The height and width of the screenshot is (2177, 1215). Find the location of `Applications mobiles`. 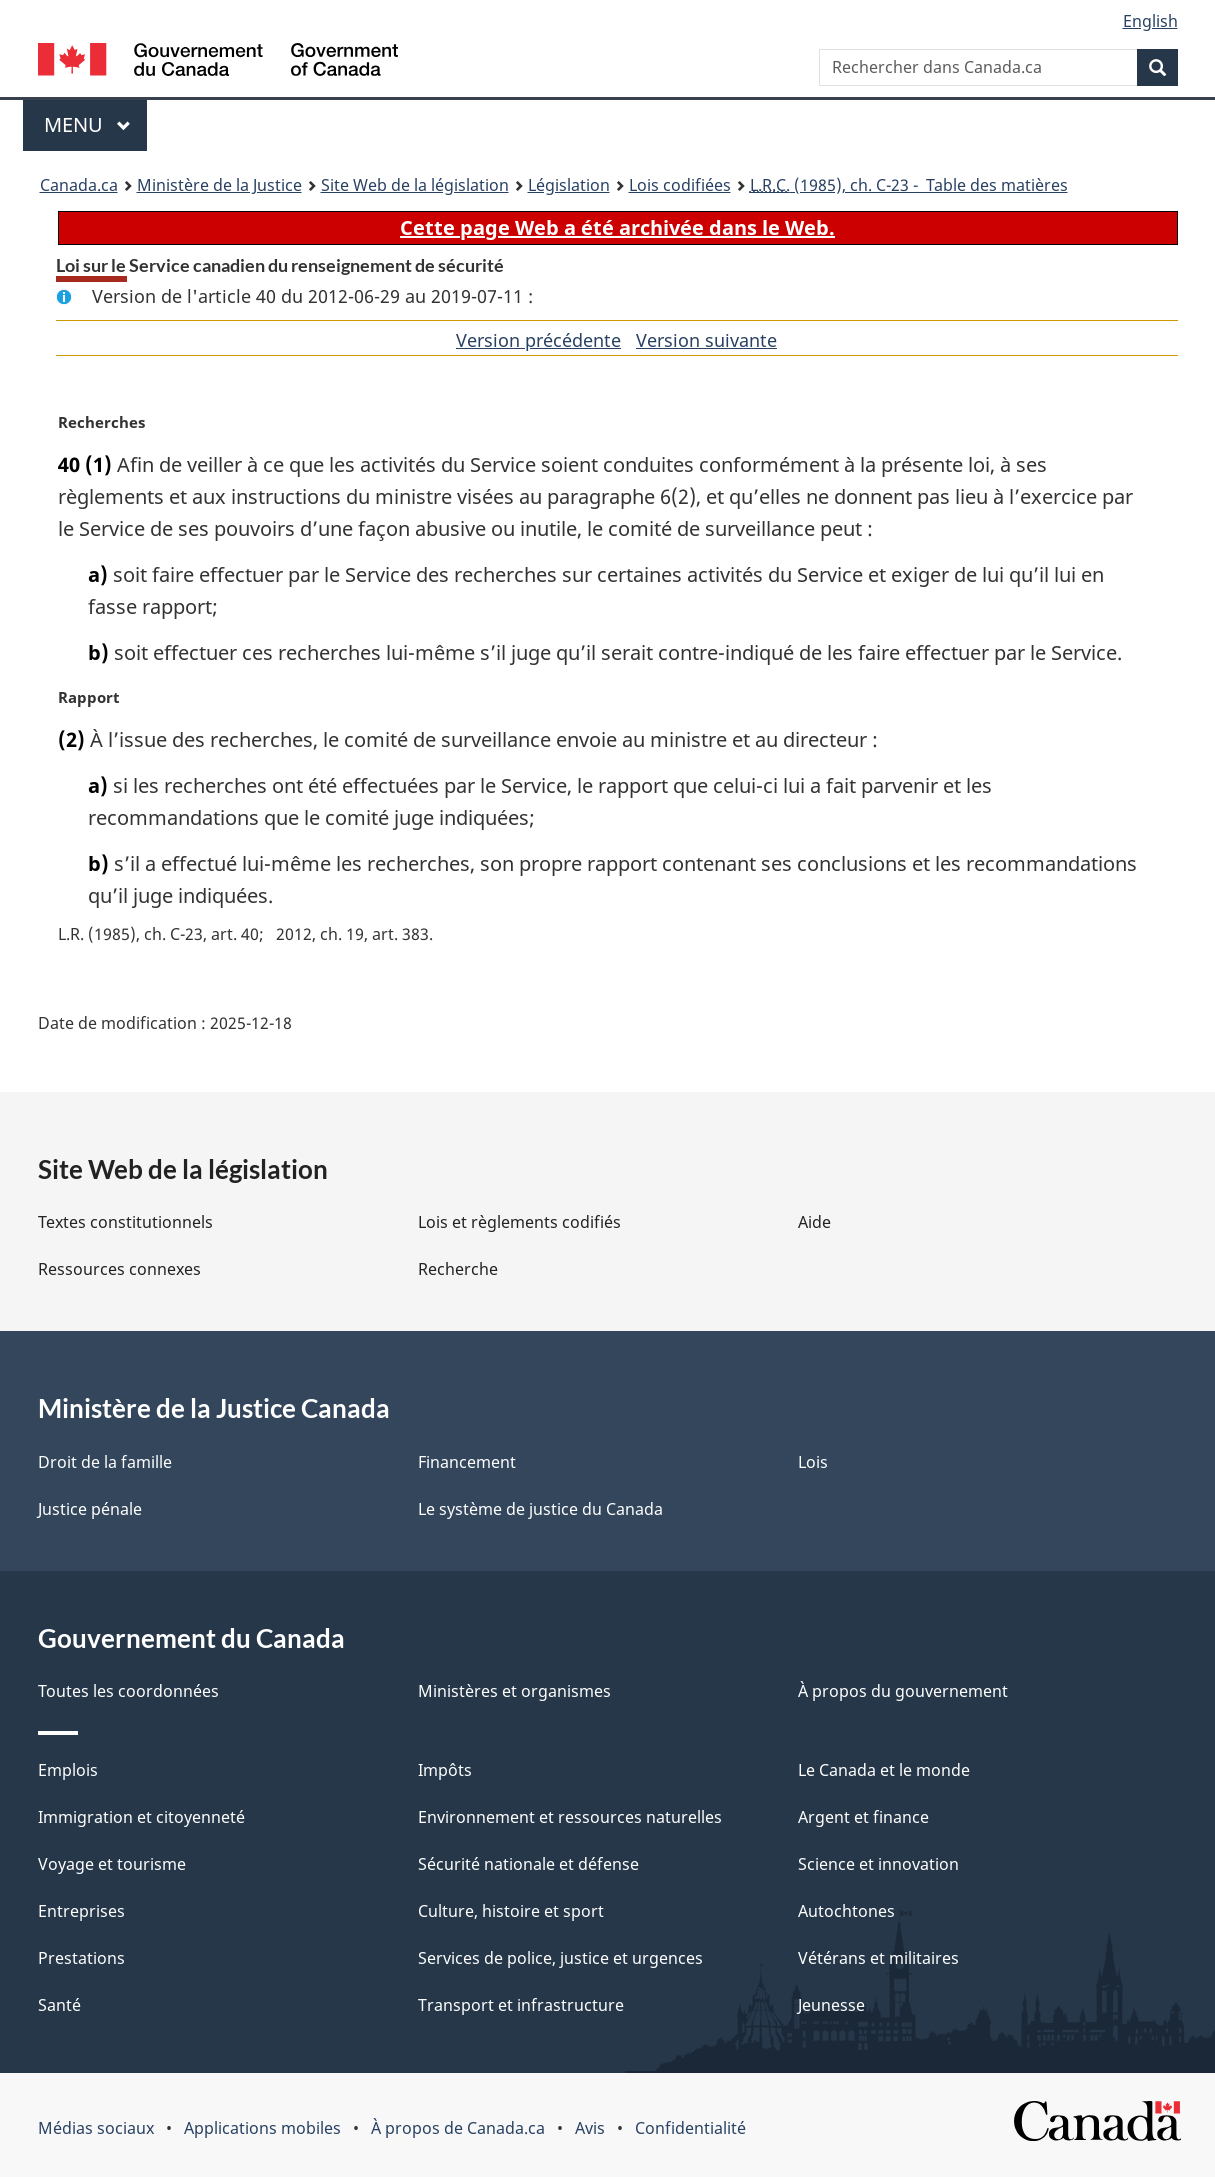

Applications mobiles is located at coordinates (262, 2128).